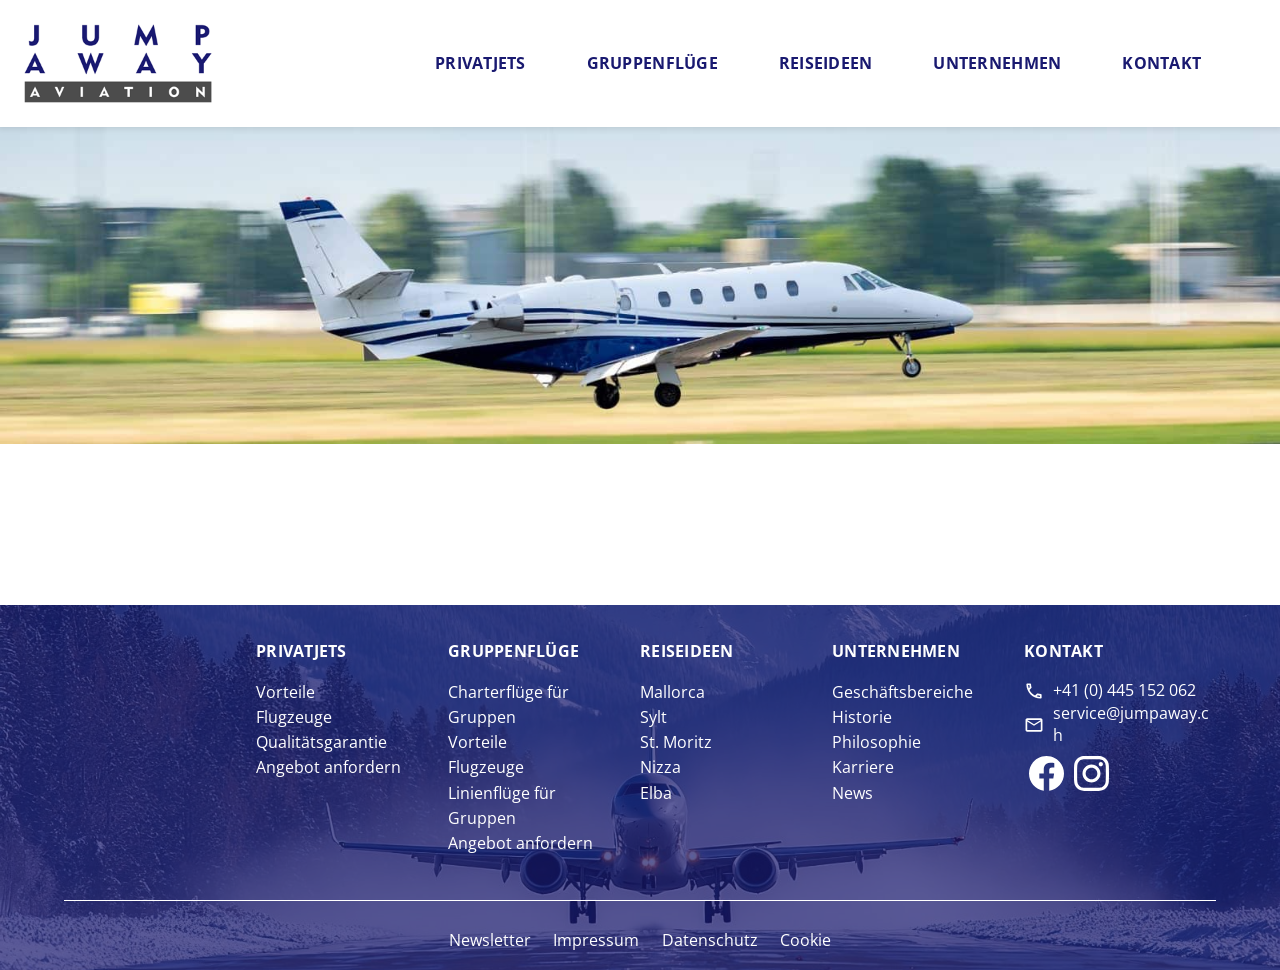 This screenshot has height=970, width=1280. What do you see at coordinates (480, 63) in the screenshot?
I see `Privatjets` at bounding box center [480, 63].